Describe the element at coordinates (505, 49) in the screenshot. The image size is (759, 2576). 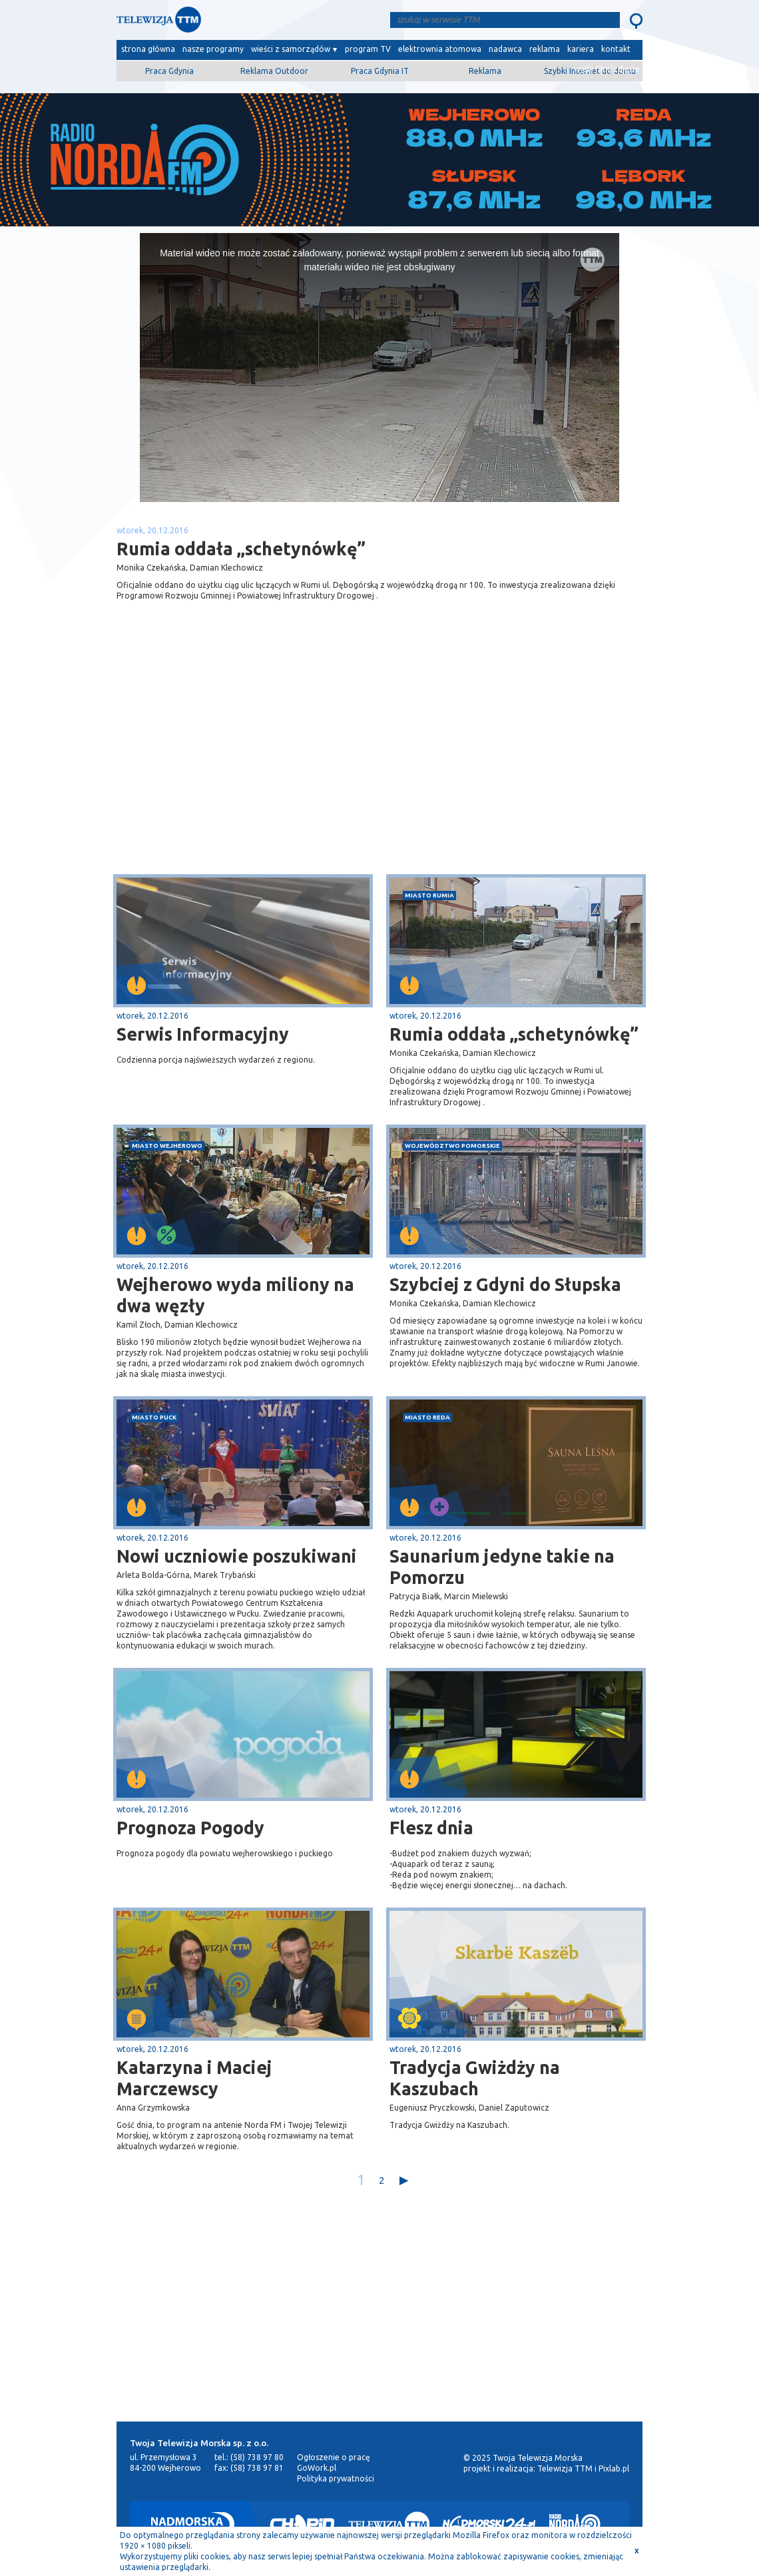
I see `nadawca` at that location.